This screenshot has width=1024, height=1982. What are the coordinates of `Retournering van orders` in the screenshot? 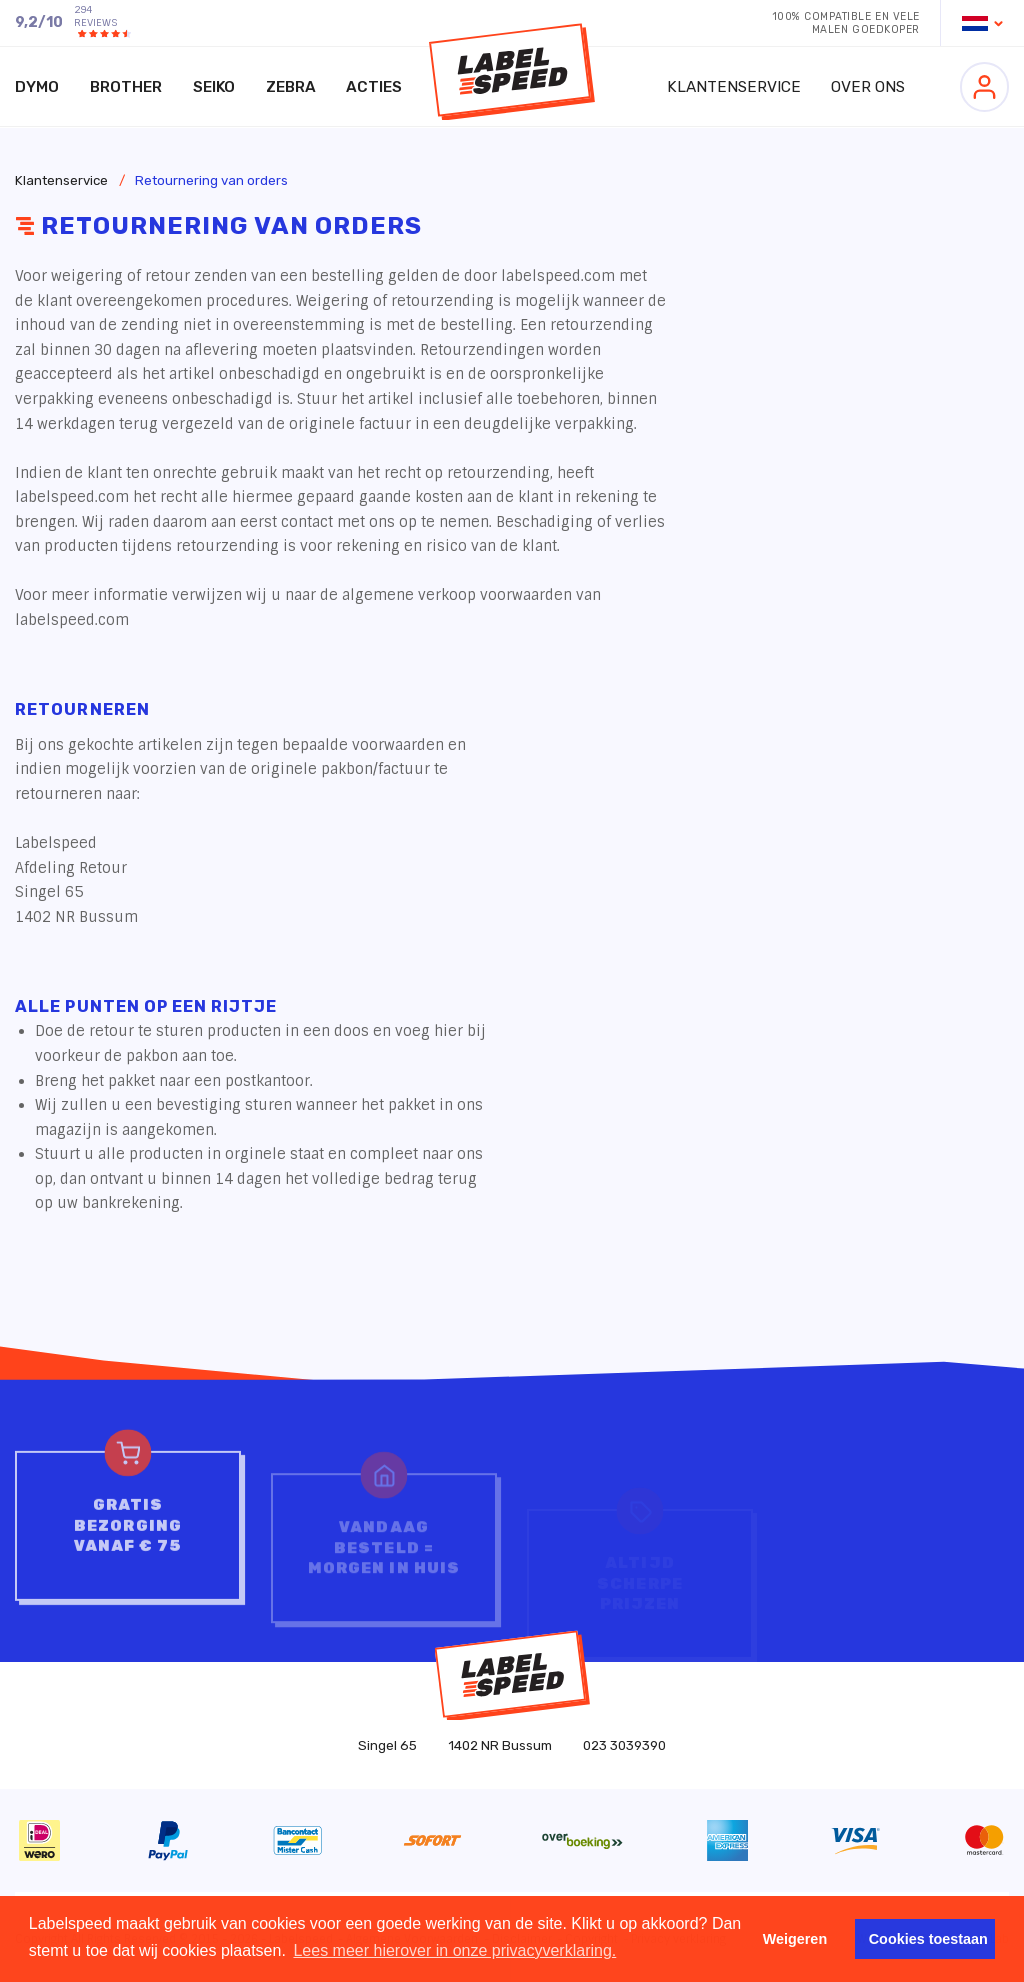 It's located at (211, 180).